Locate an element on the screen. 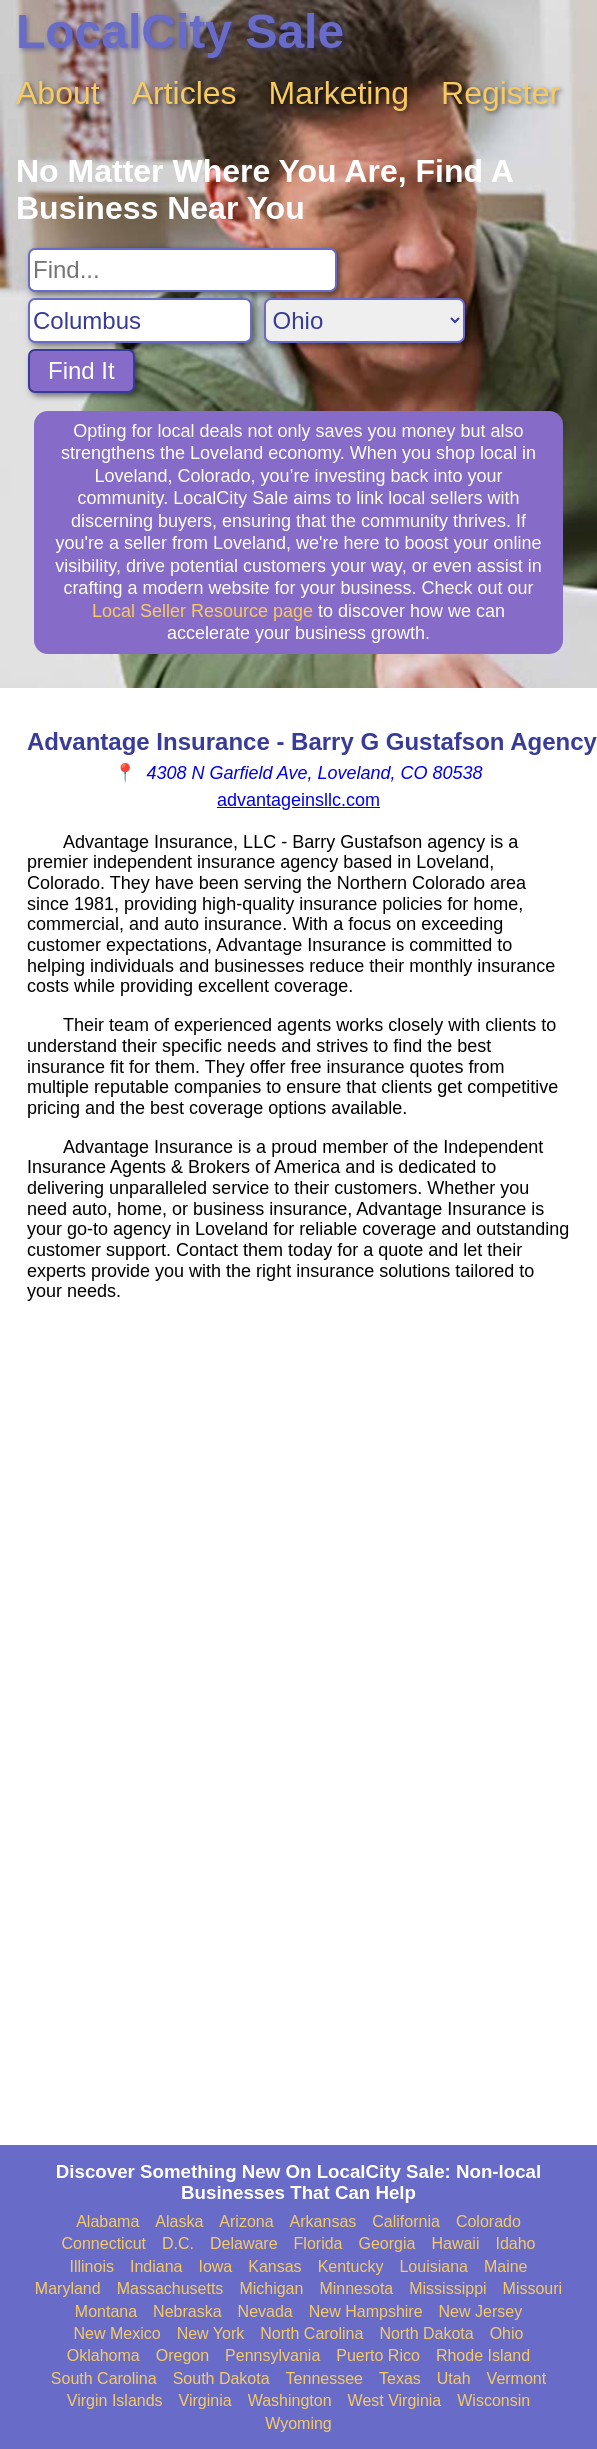 This screenshot has height=2449, width=597. Colorado is located at coordinates (488, 2221).